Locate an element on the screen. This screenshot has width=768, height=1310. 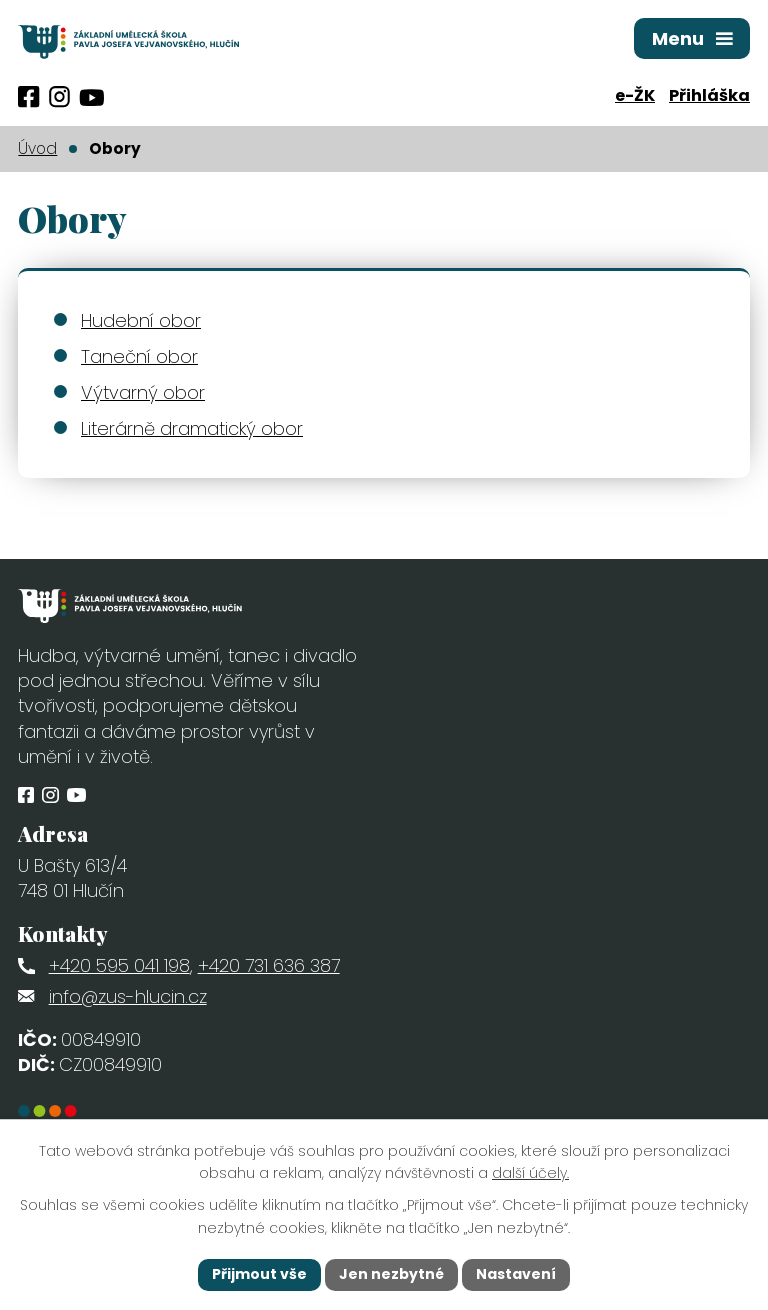
Přijmout vše is located at coordinates (259, 1274).